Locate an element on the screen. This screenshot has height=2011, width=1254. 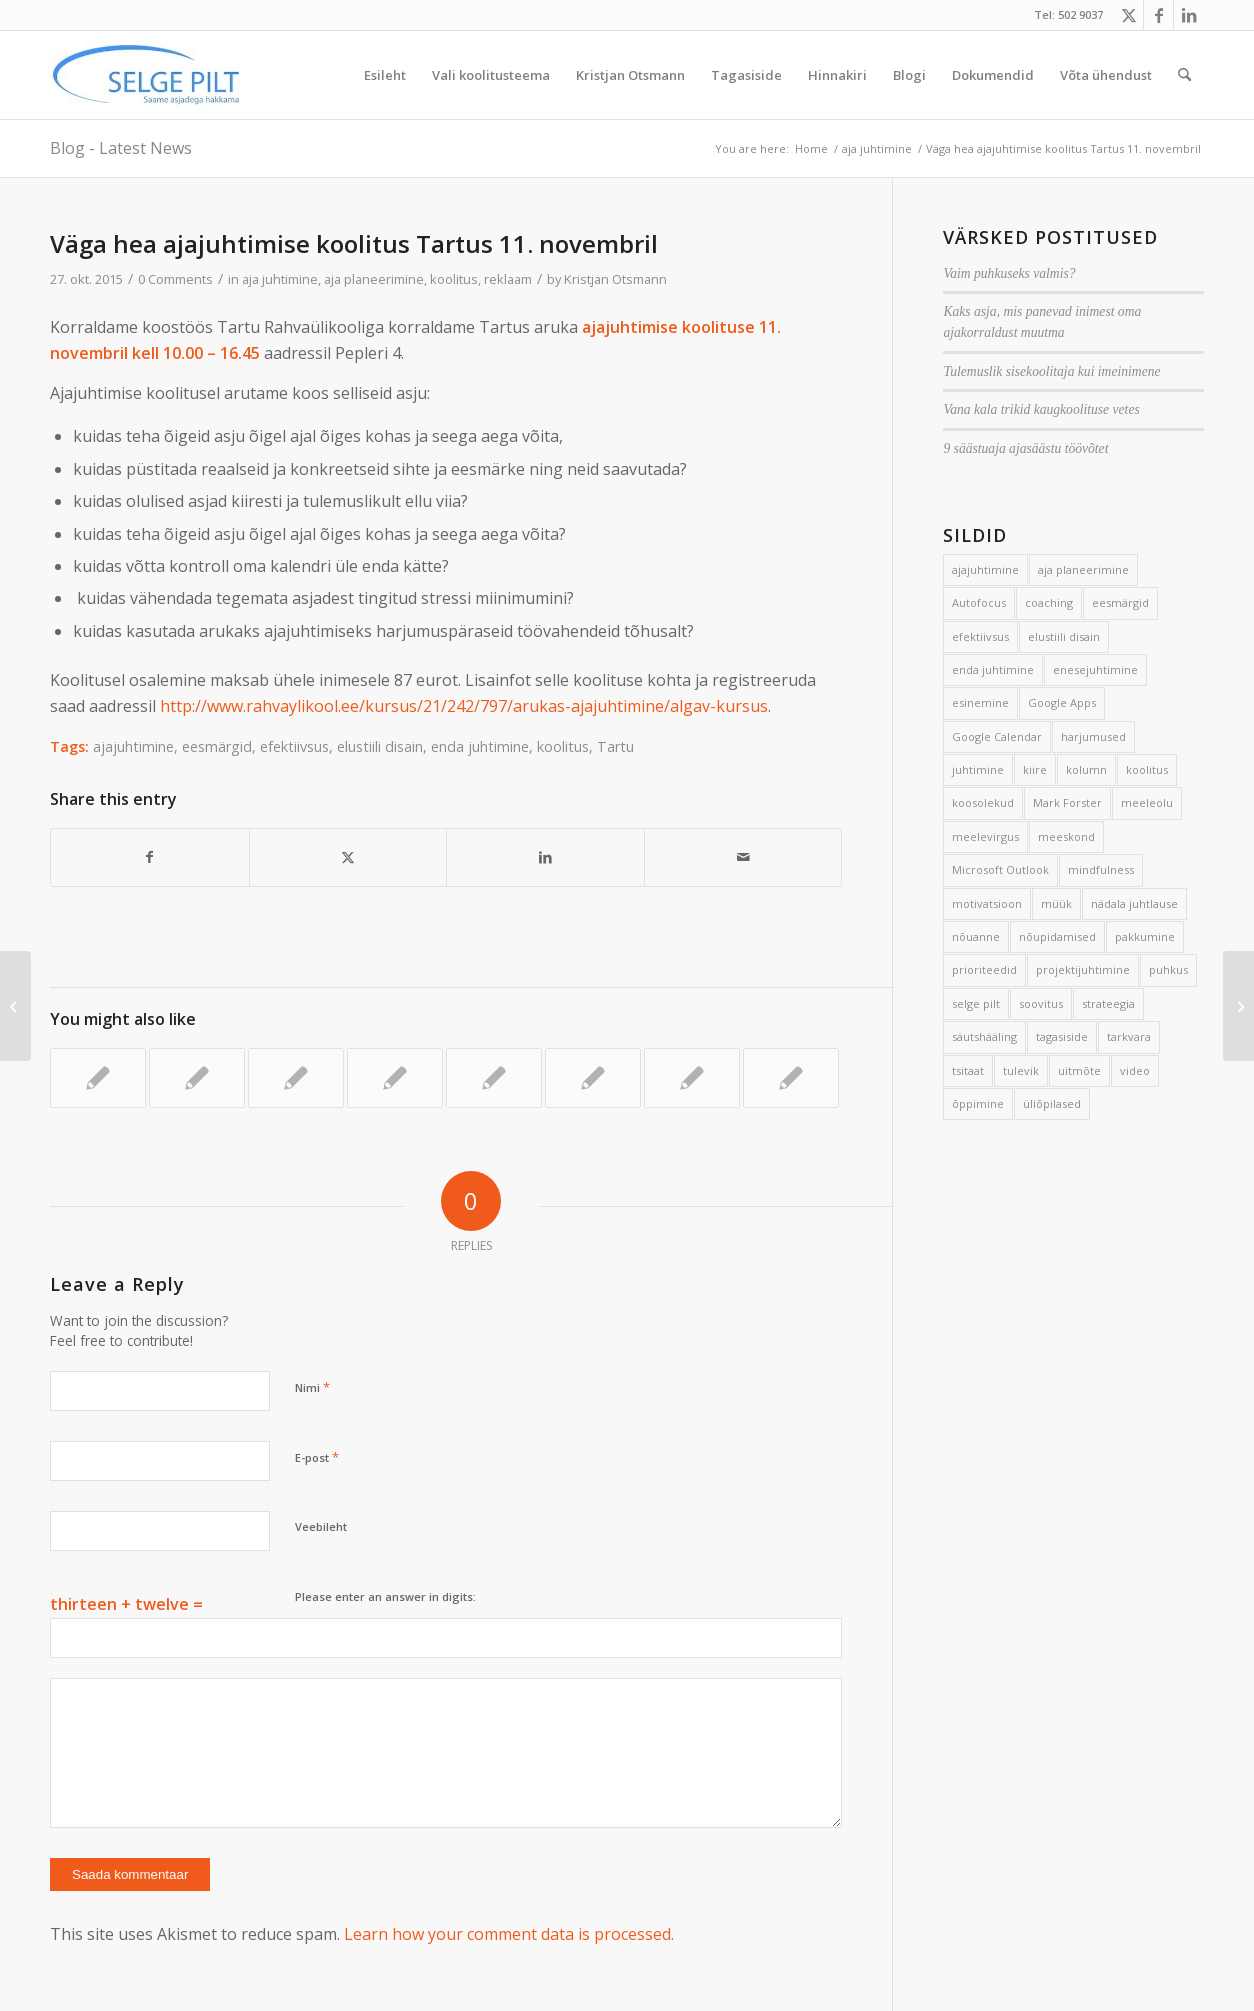
[Link to X] is located at coordinates (1128, 15).